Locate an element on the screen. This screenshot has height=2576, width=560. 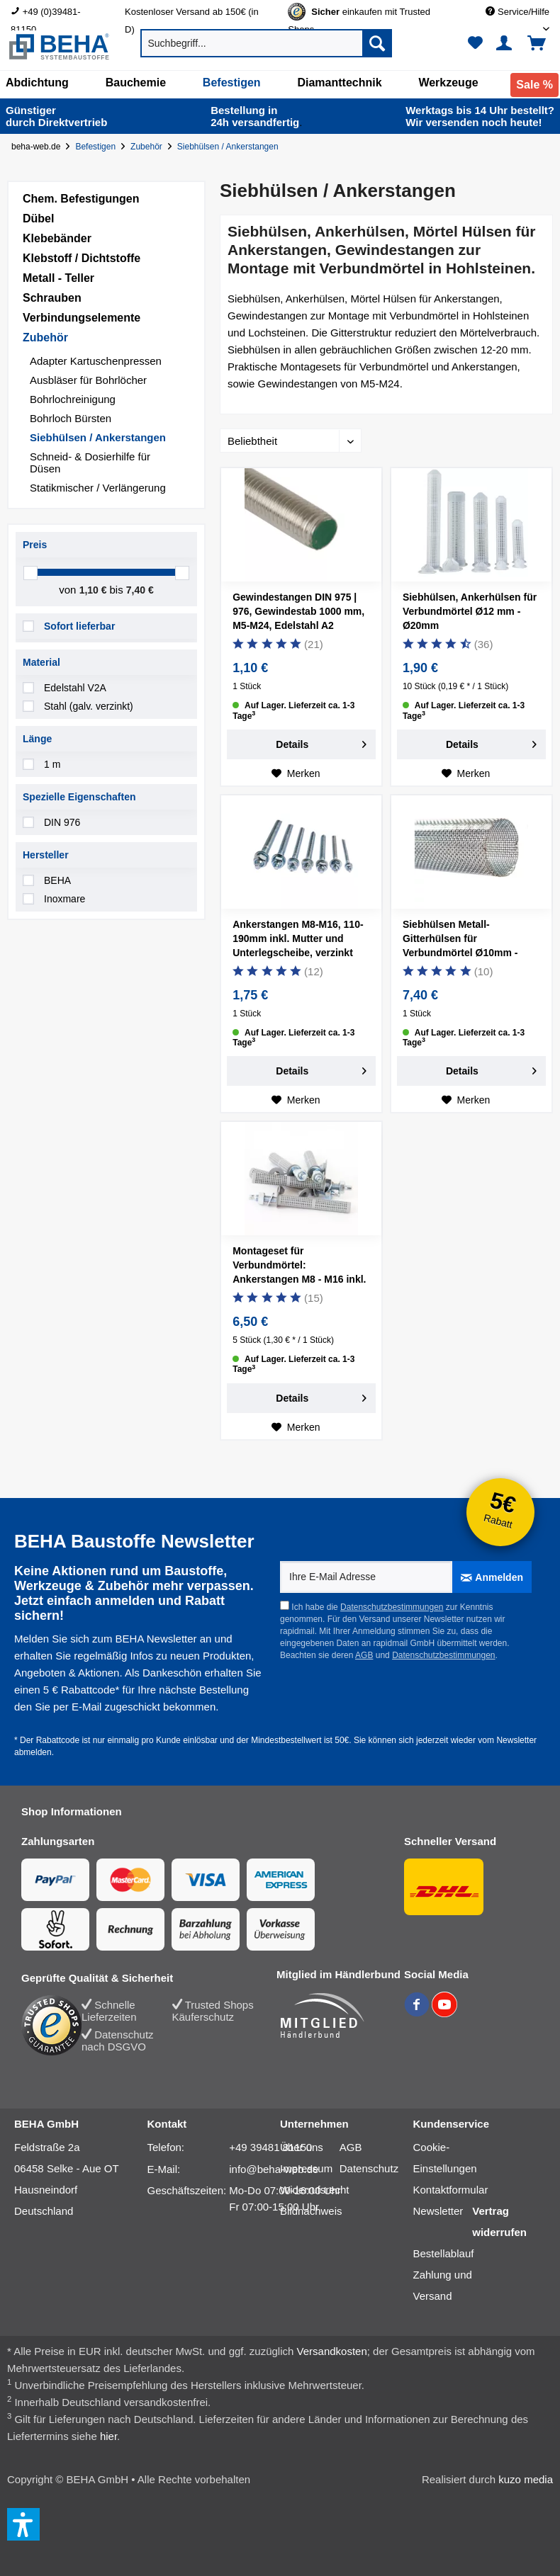
Verbindungselemente is located at coordinates (81, 318).